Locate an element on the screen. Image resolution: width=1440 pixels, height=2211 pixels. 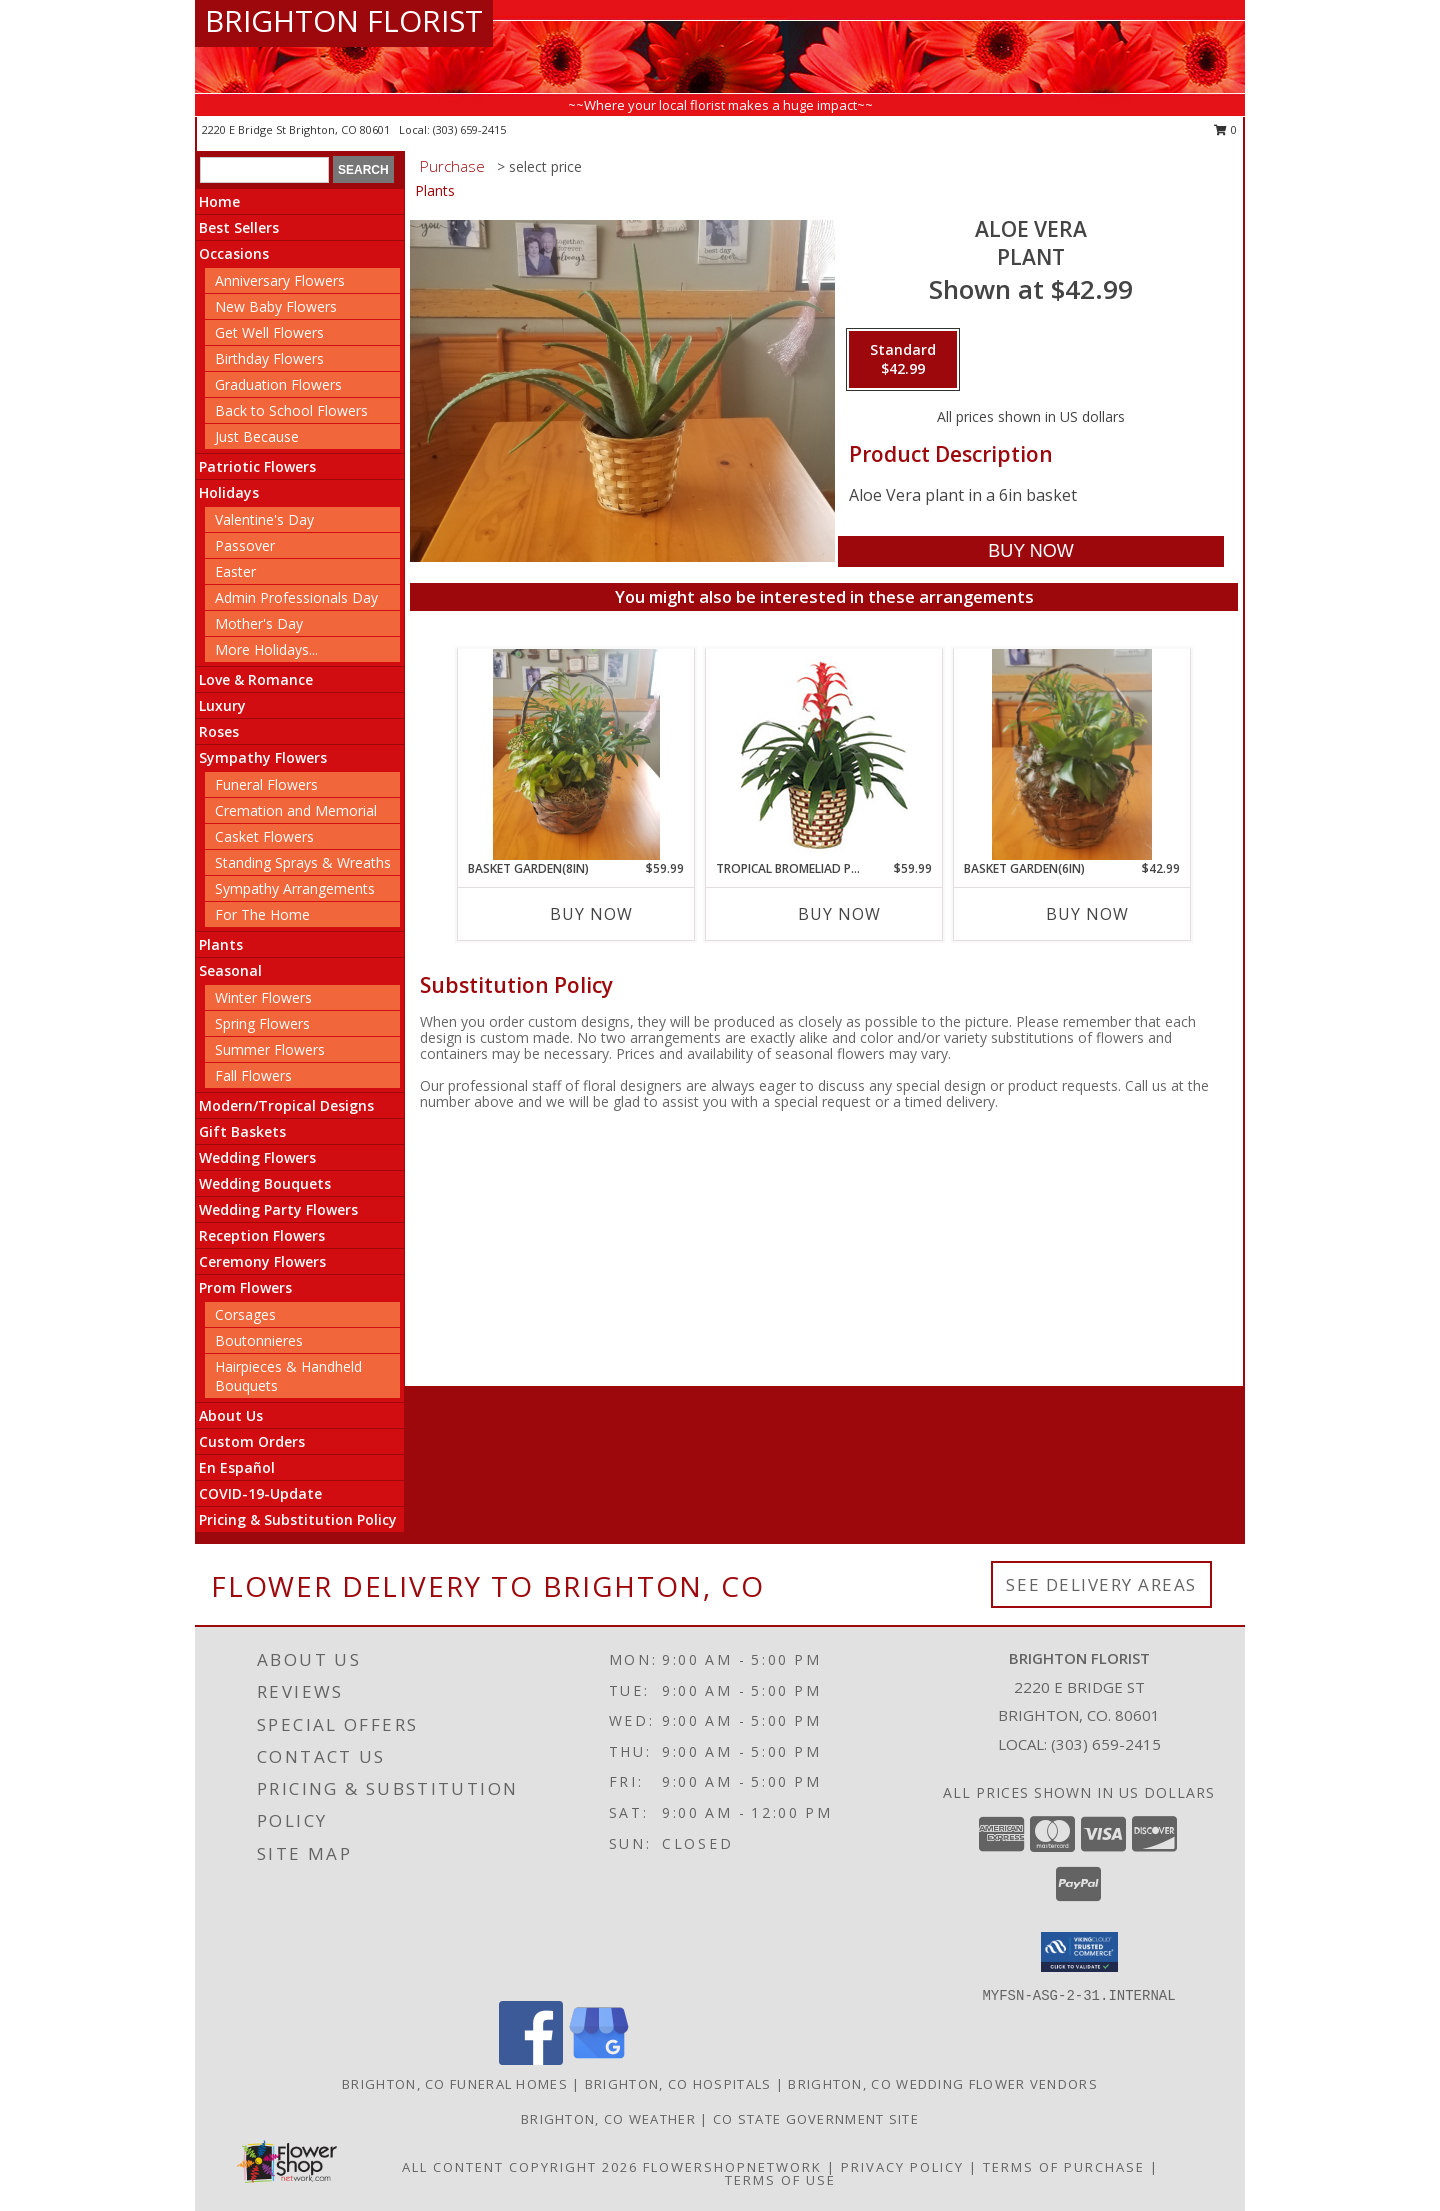
Best Sellers is located at coordinates (239, 227).